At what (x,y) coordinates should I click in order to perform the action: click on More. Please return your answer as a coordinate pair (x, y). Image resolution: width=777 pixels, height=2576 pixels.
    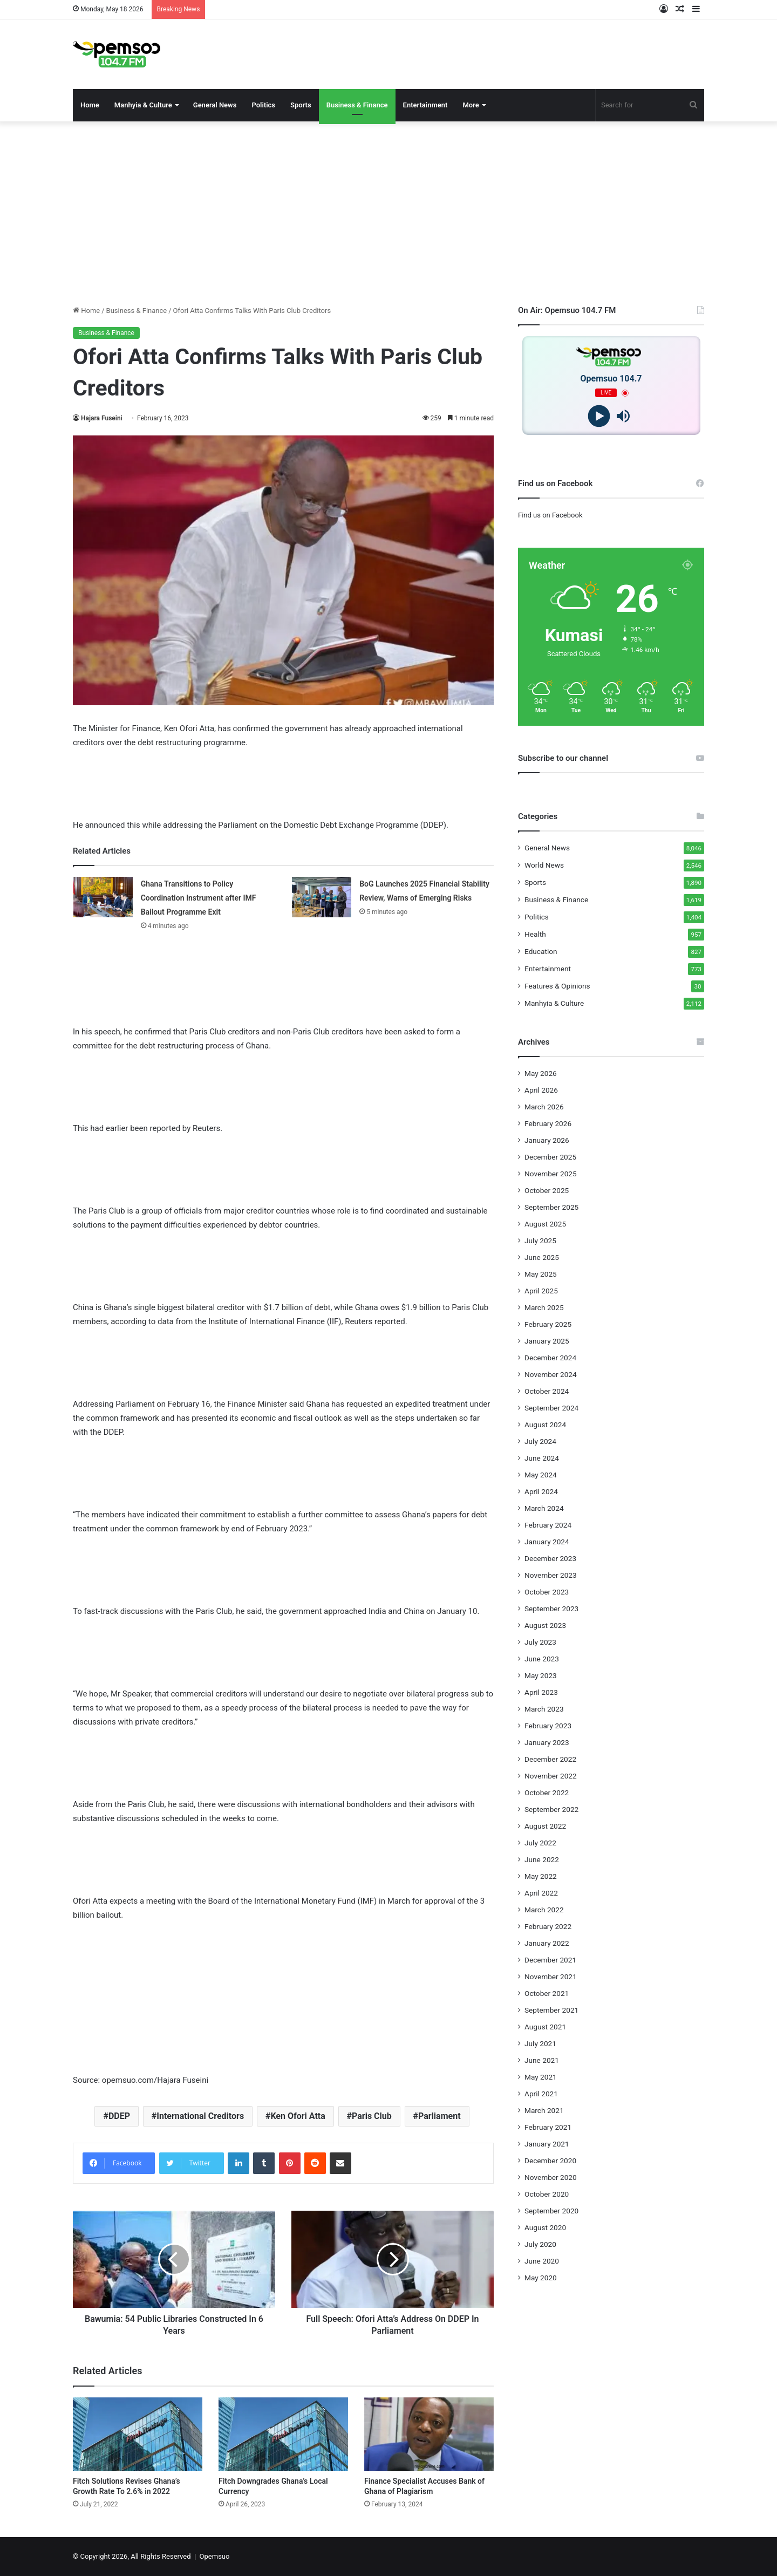
    Looking at the image, I should click on (470, 105).